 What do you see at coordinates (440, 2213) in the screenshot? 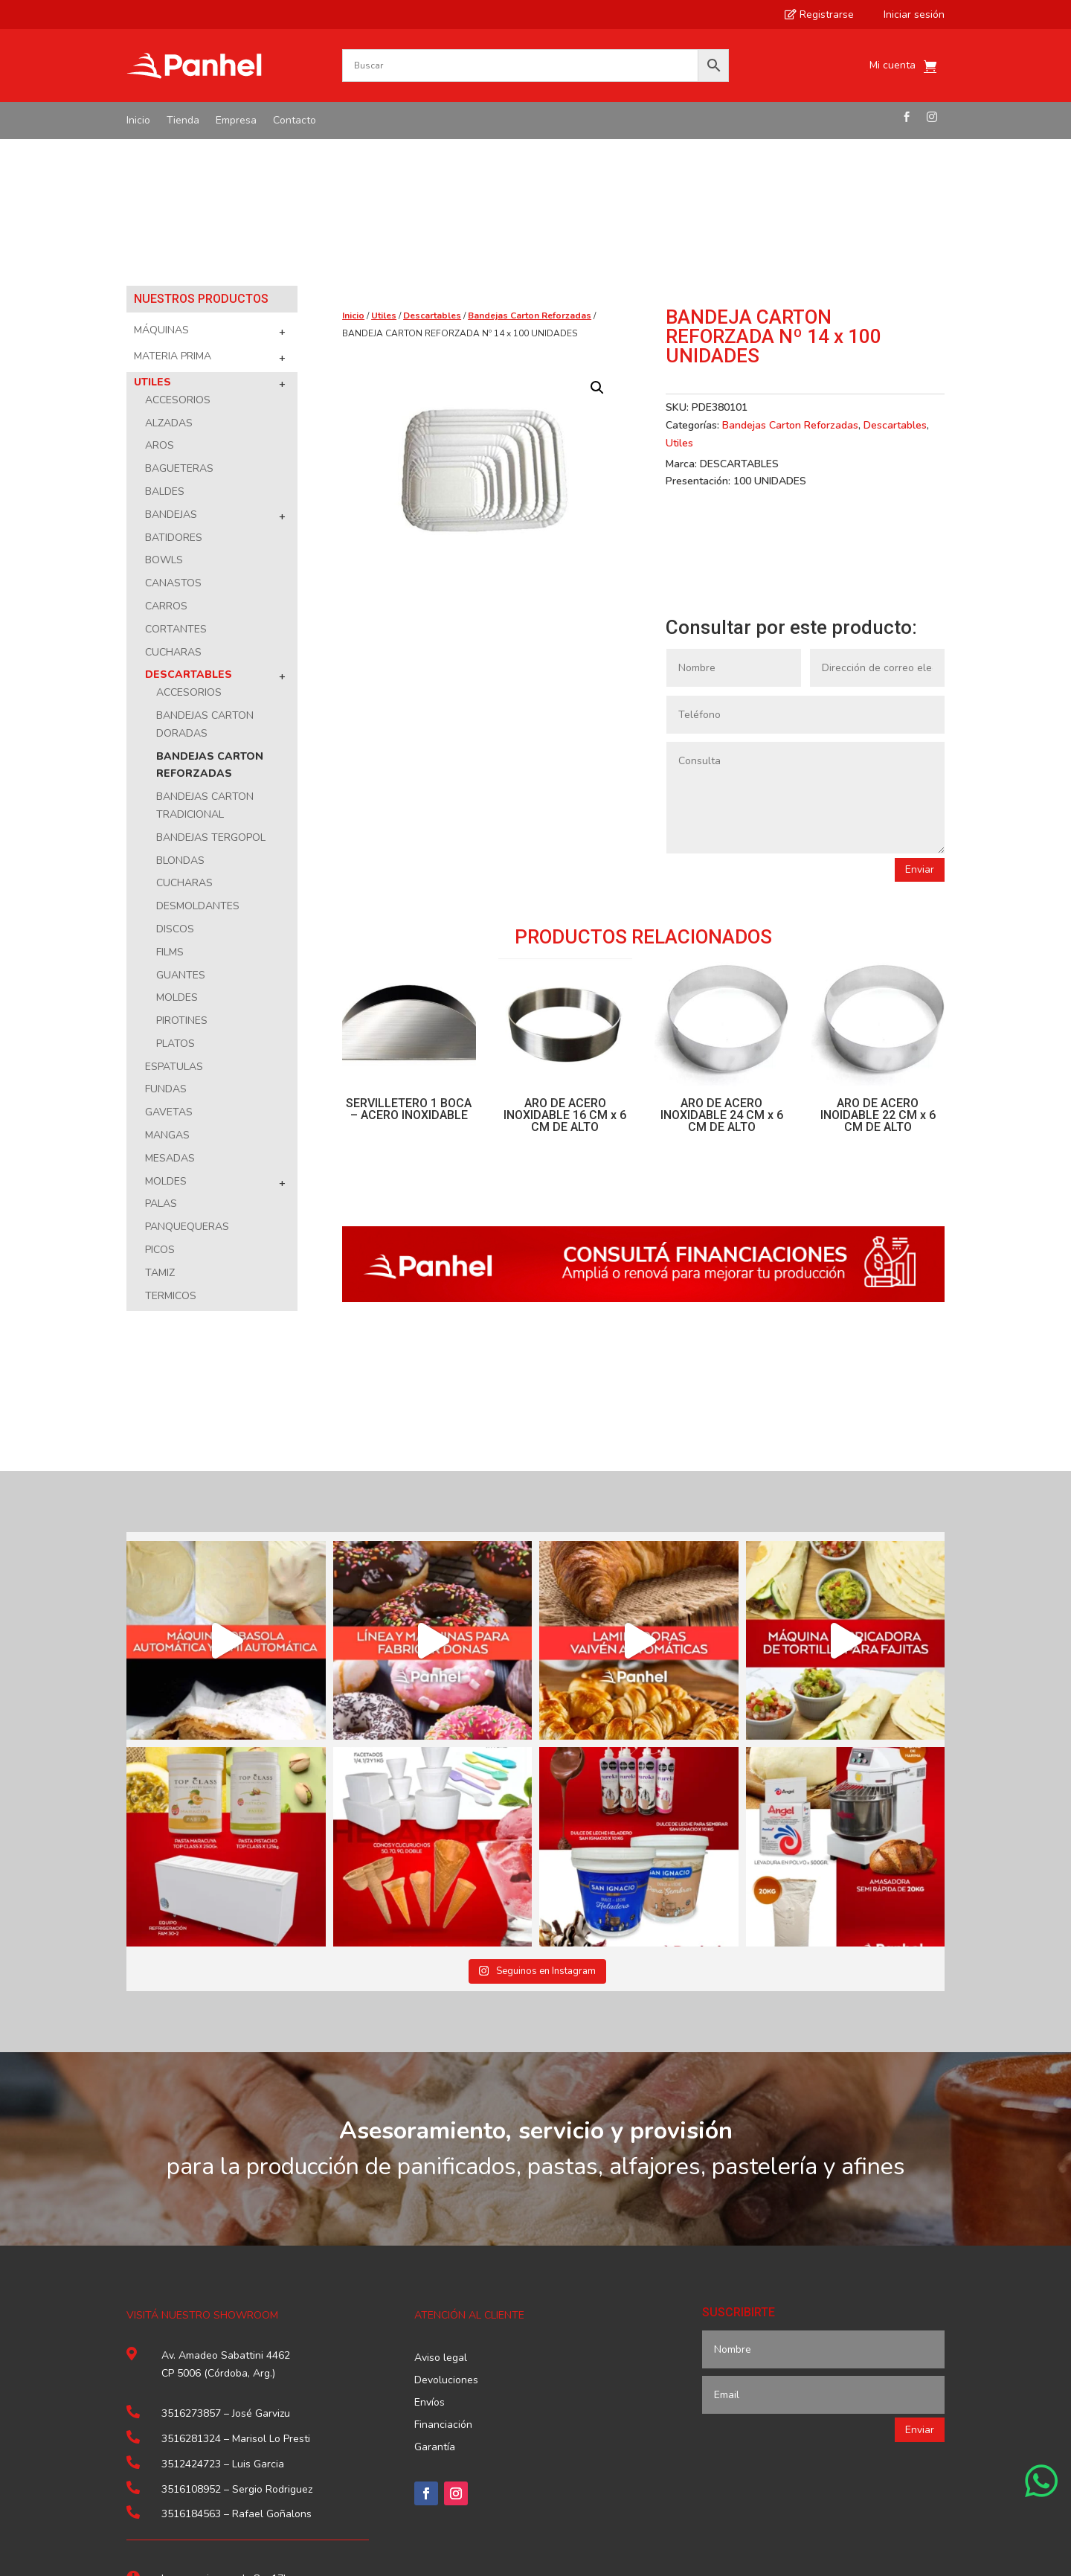
I see `Aviso legal` at bounding box center [440, 2213].